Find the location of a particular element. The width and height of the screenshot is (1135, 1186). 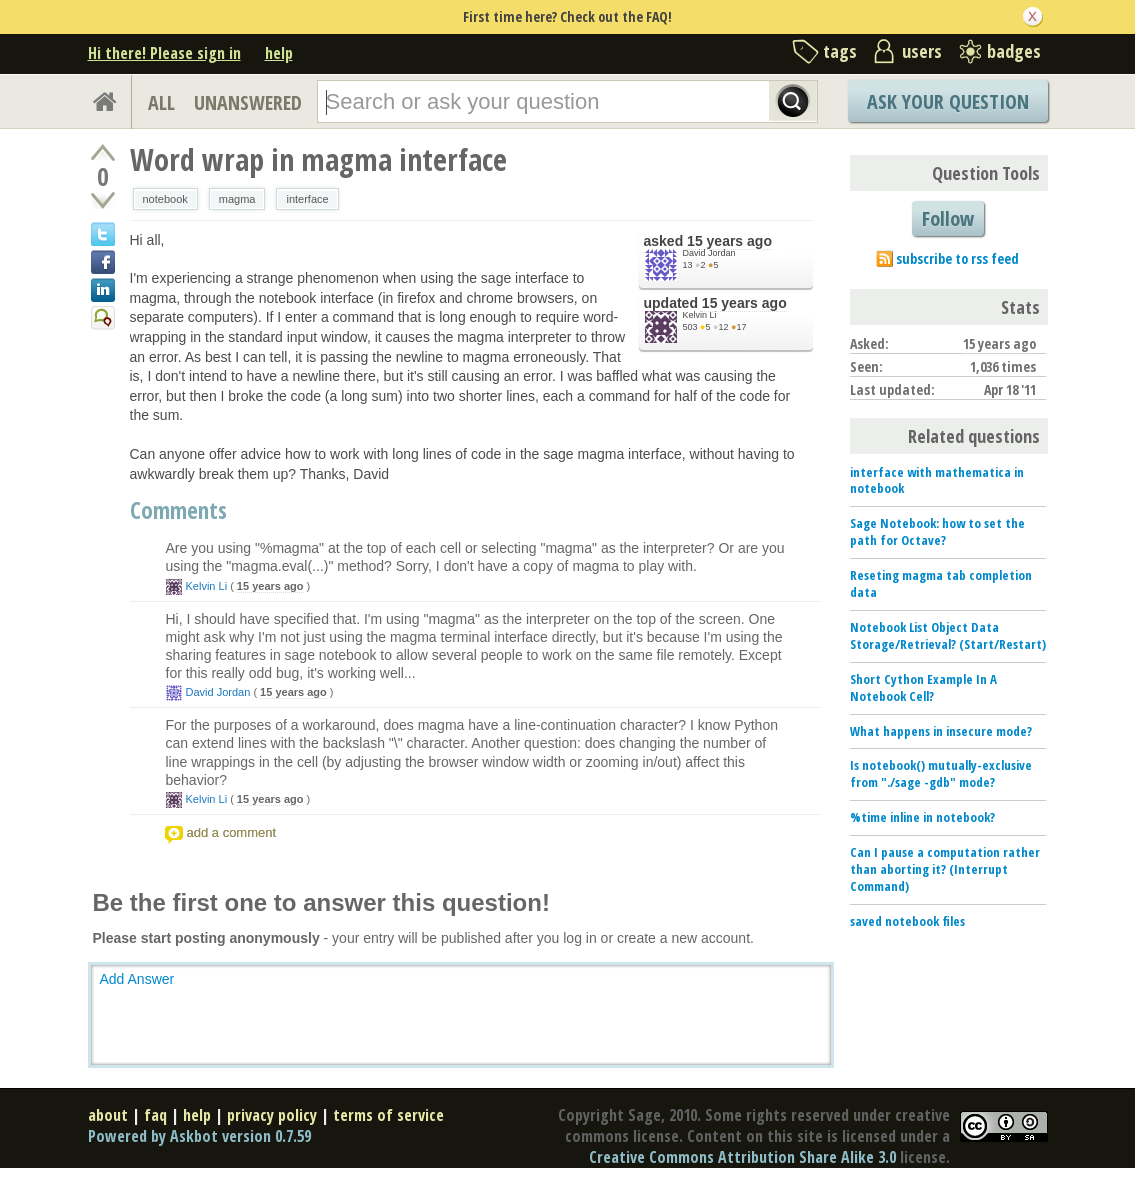

terms of service is located at coordinates (388, 1115).